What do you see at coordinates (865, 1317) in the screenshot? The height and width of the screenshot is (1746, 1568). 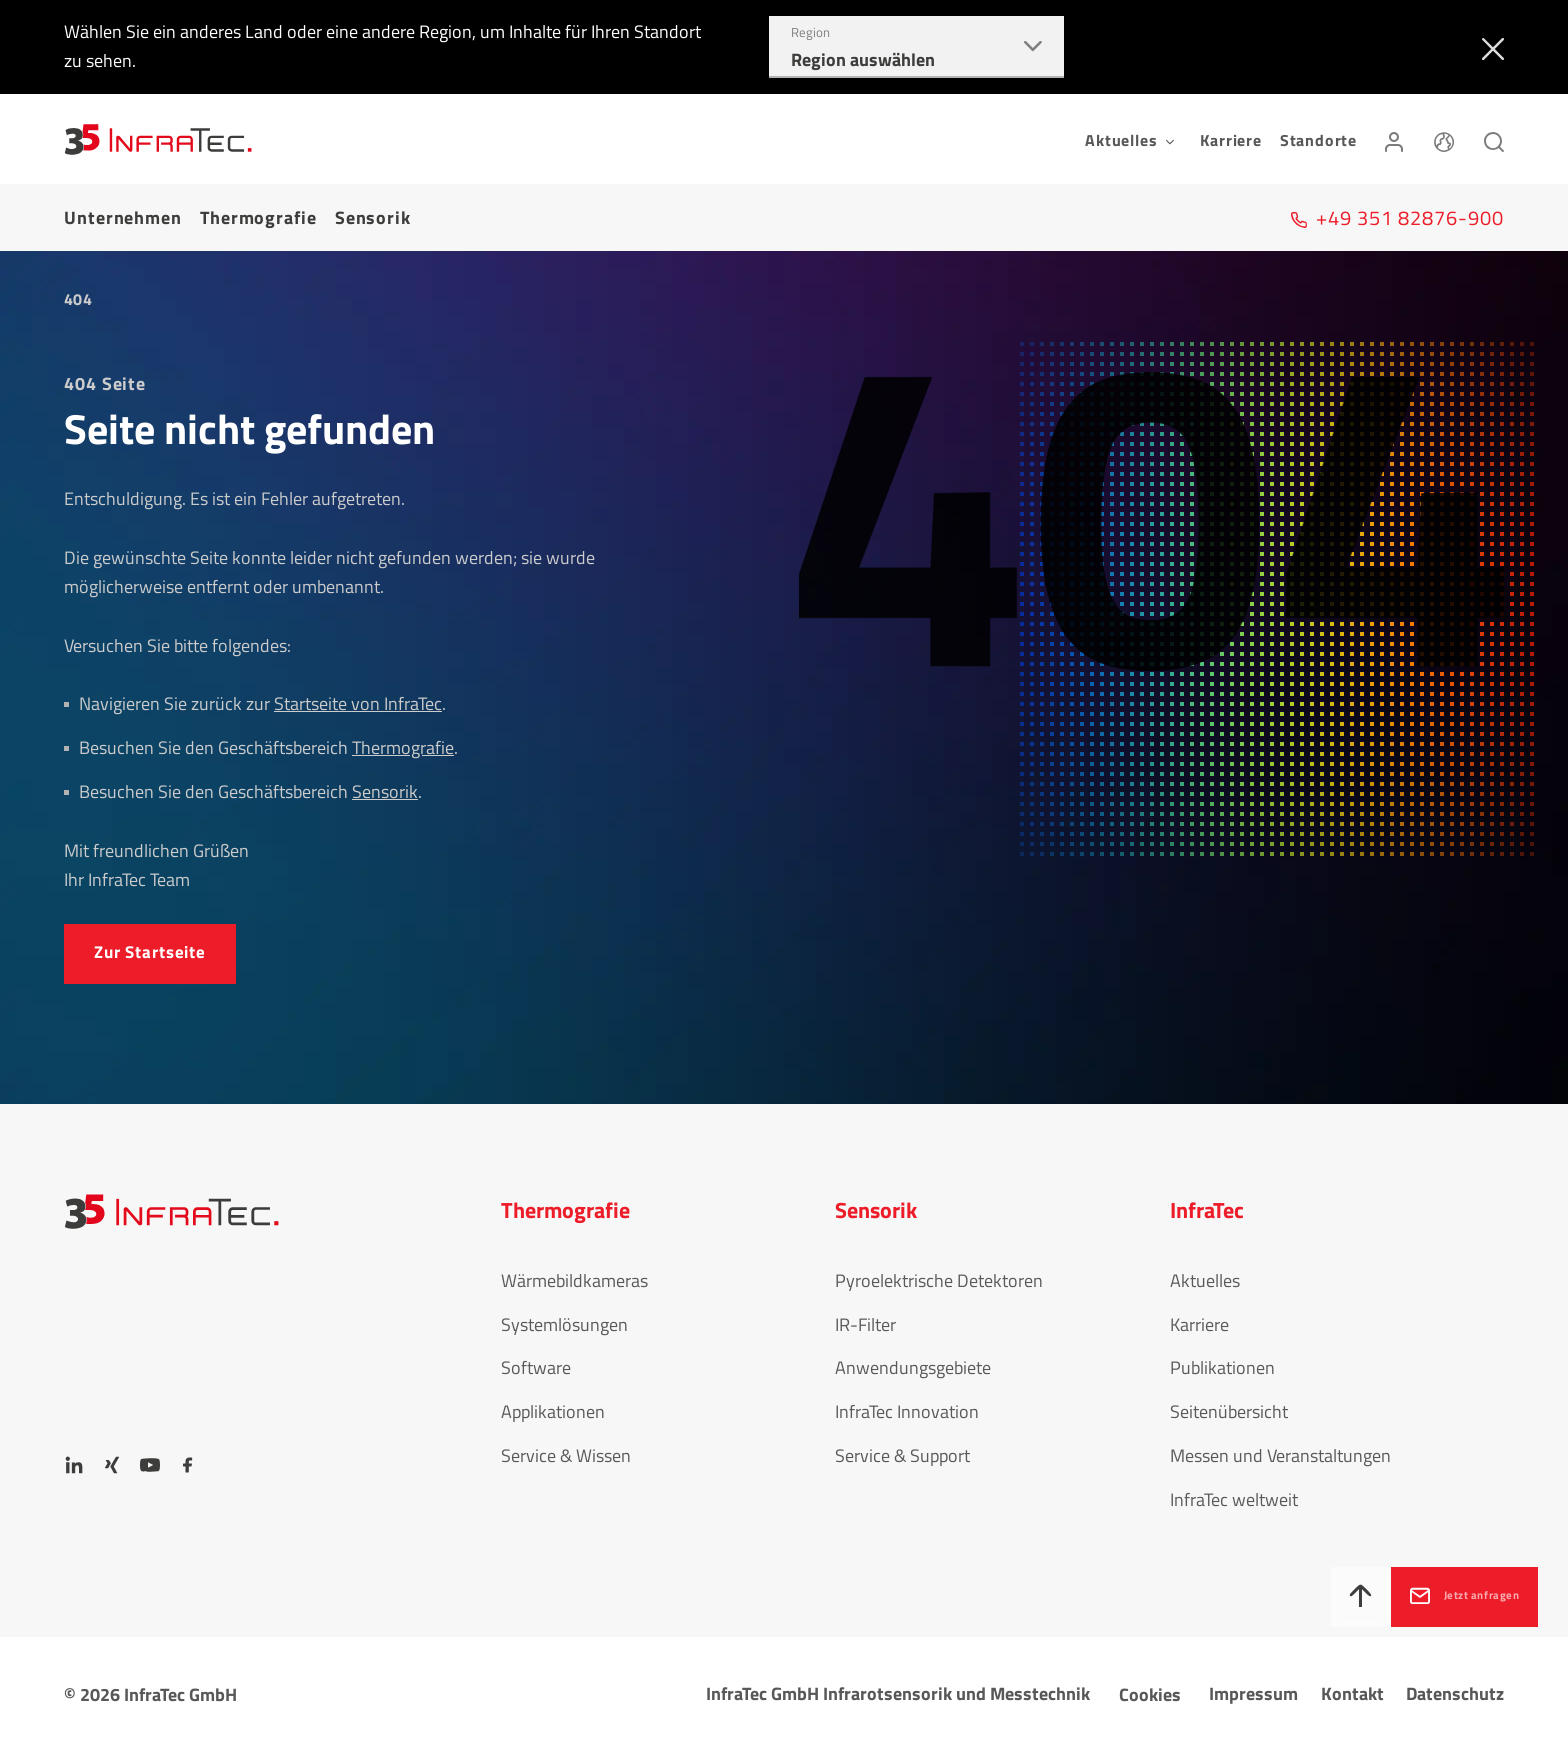 I see `IR-Filter` at bounding box center [865, 1317].